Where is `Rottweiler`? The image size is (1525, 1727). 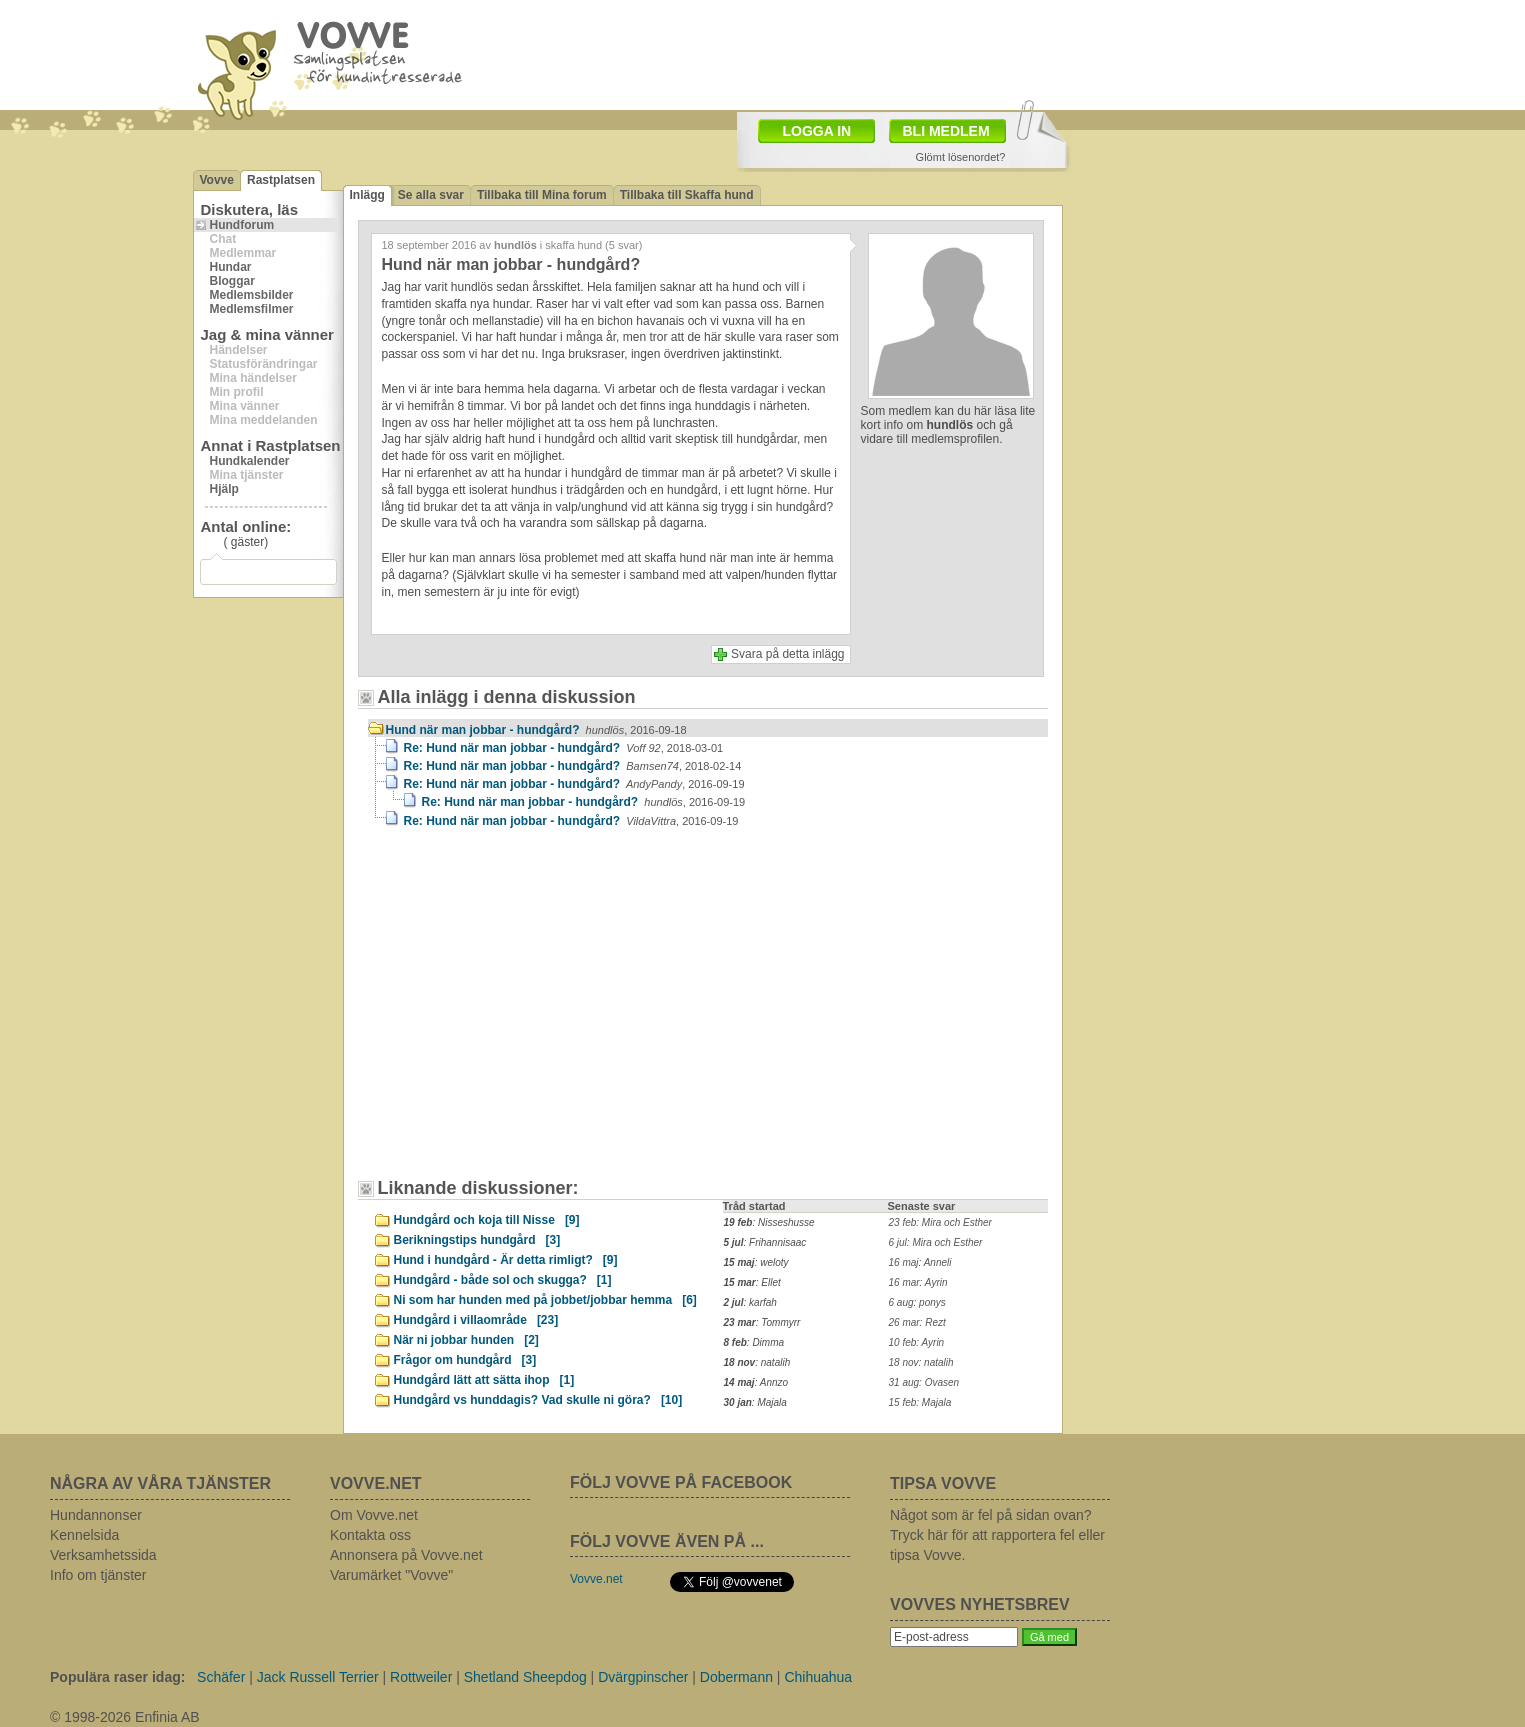
Rottweiler is located at coordinates (421, 1677).